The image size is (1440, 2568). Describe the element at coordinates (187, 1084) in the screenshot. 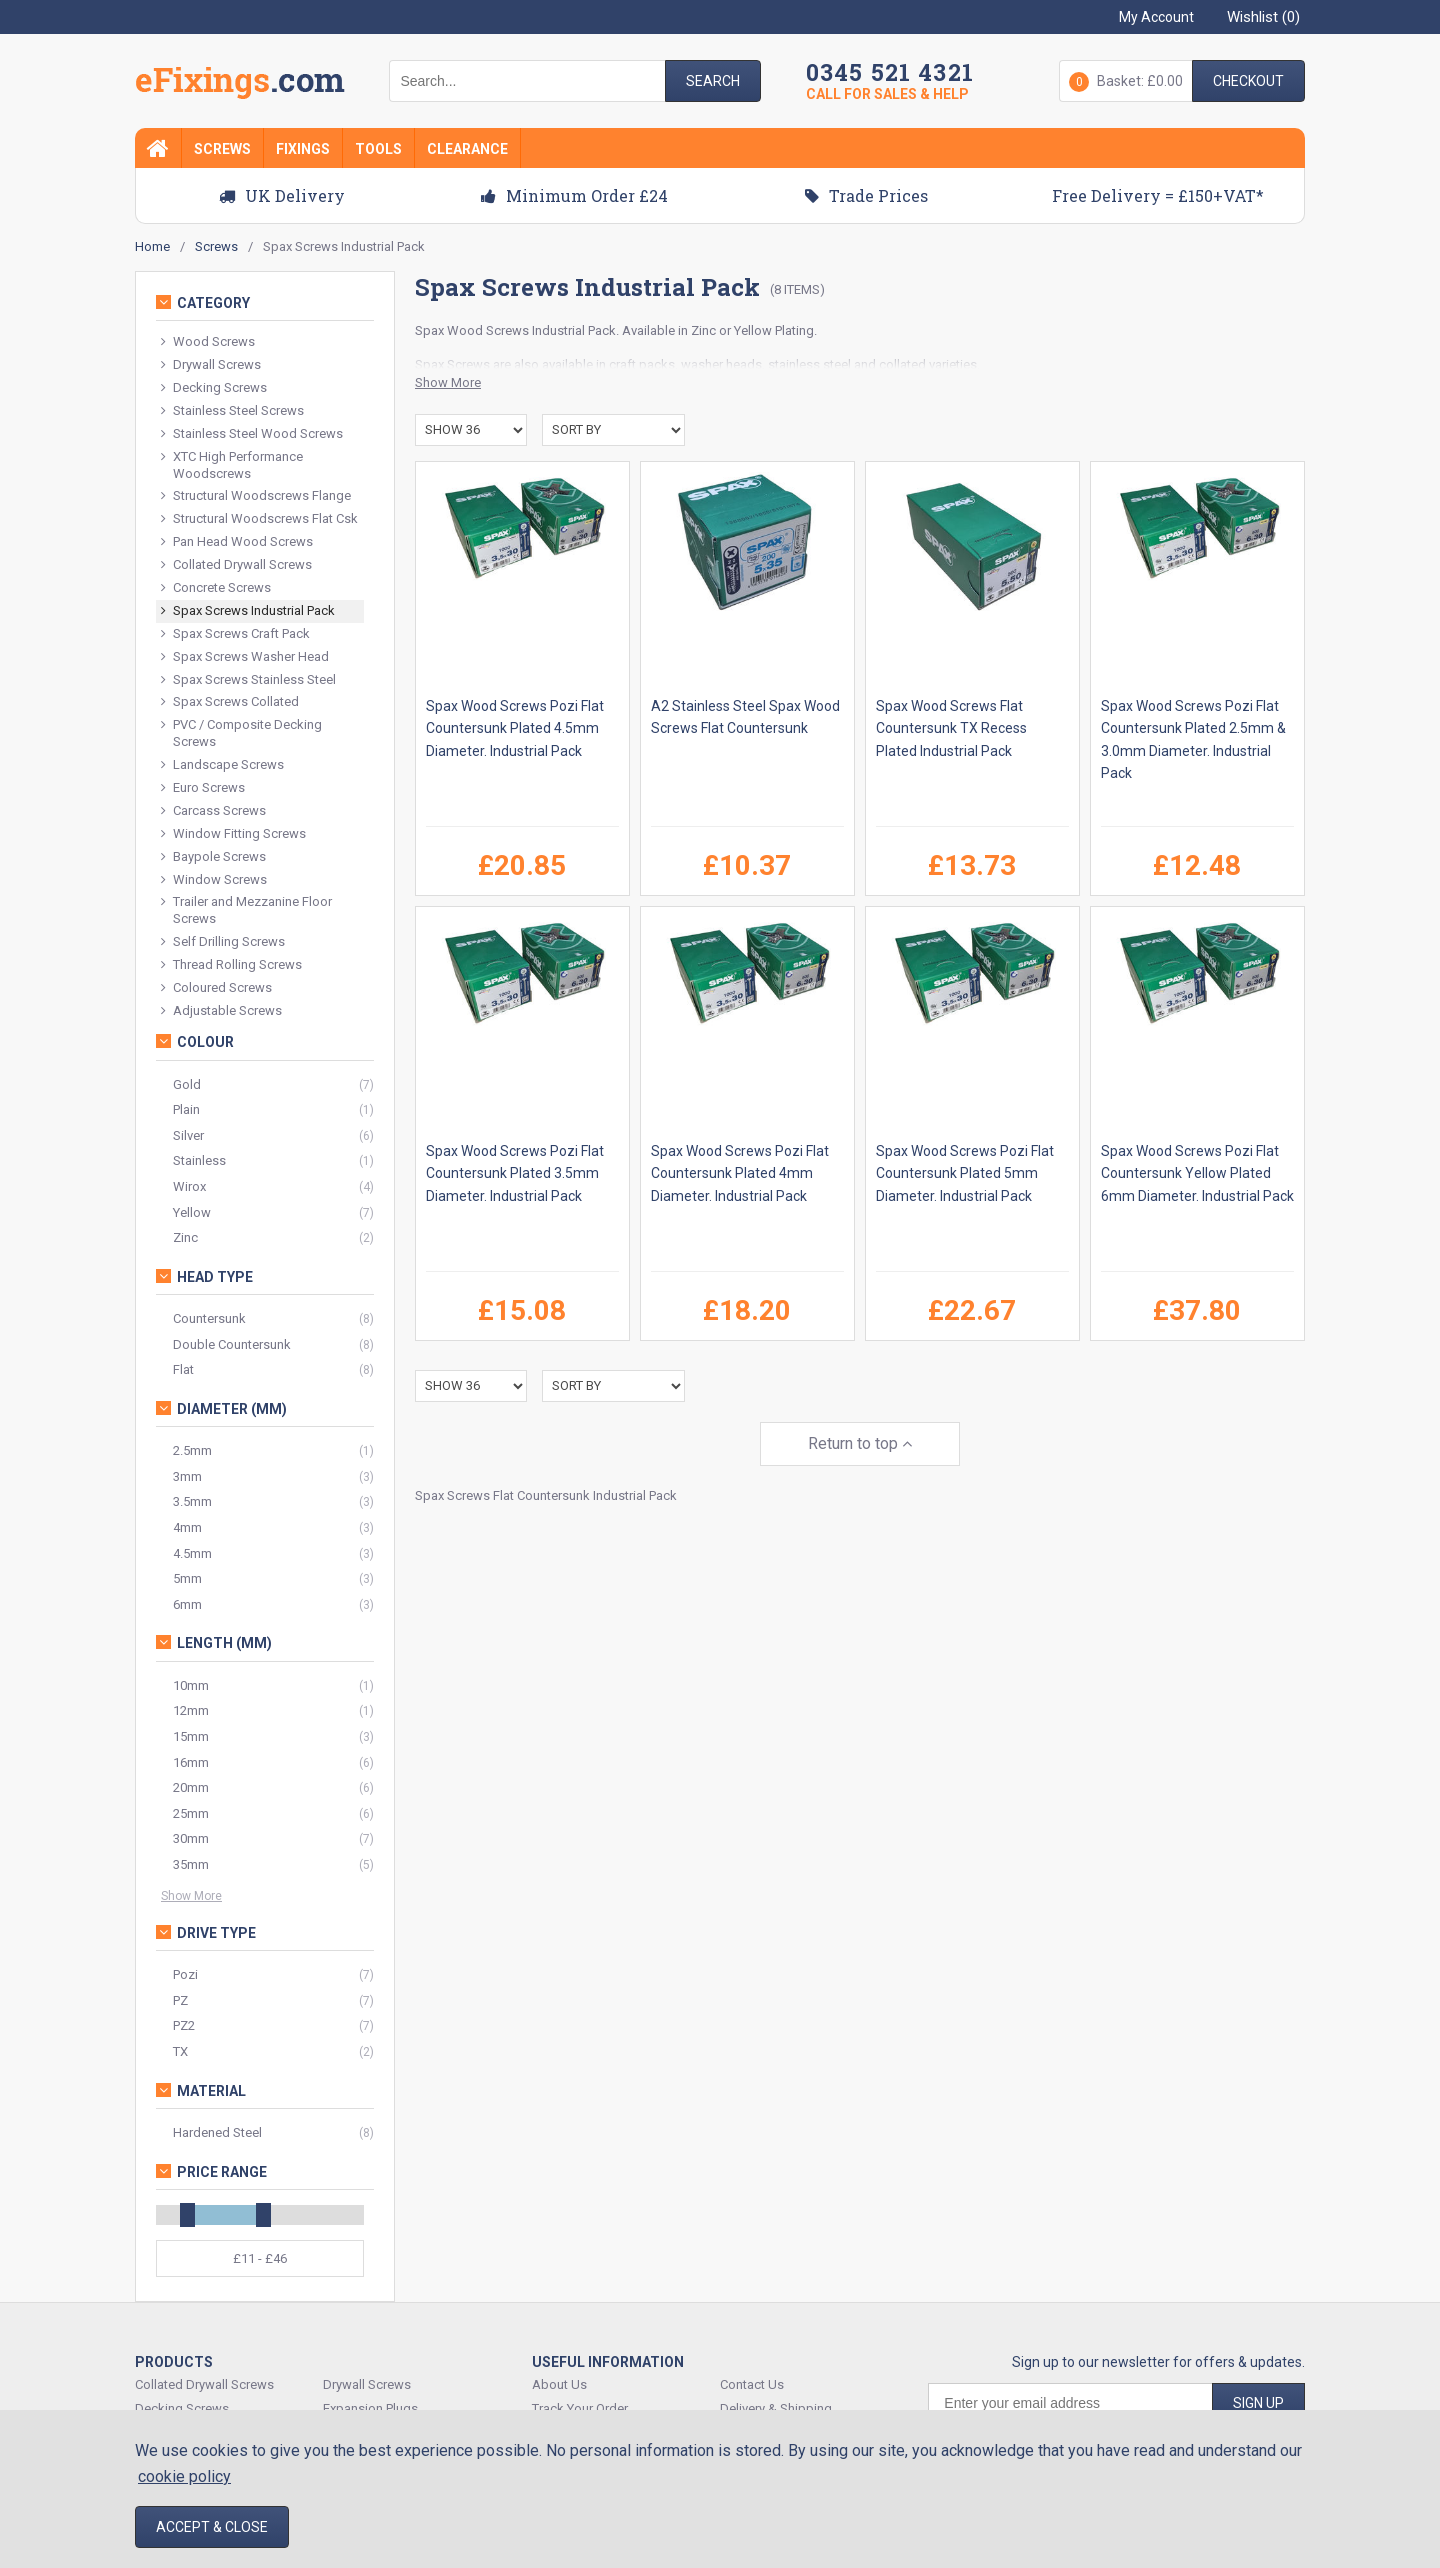

I see `Gold` at that location.